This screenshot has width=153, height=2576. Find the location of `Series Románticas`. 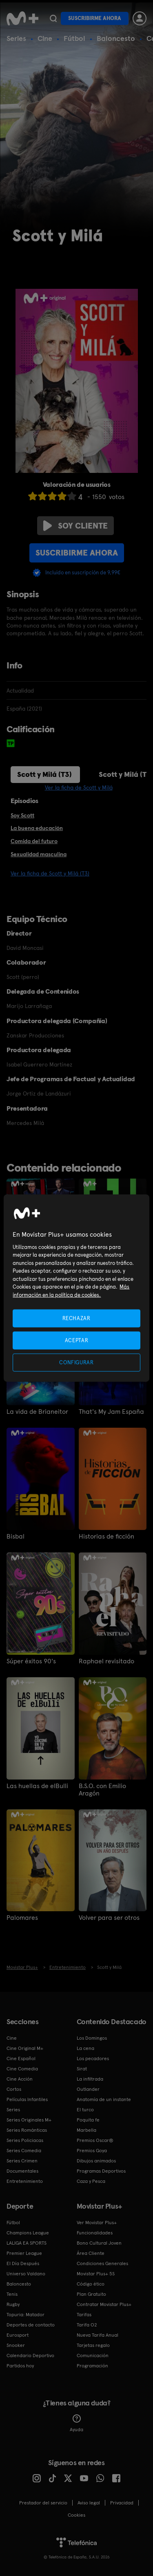

Series Románticas is located at coordinates (27, 2130).